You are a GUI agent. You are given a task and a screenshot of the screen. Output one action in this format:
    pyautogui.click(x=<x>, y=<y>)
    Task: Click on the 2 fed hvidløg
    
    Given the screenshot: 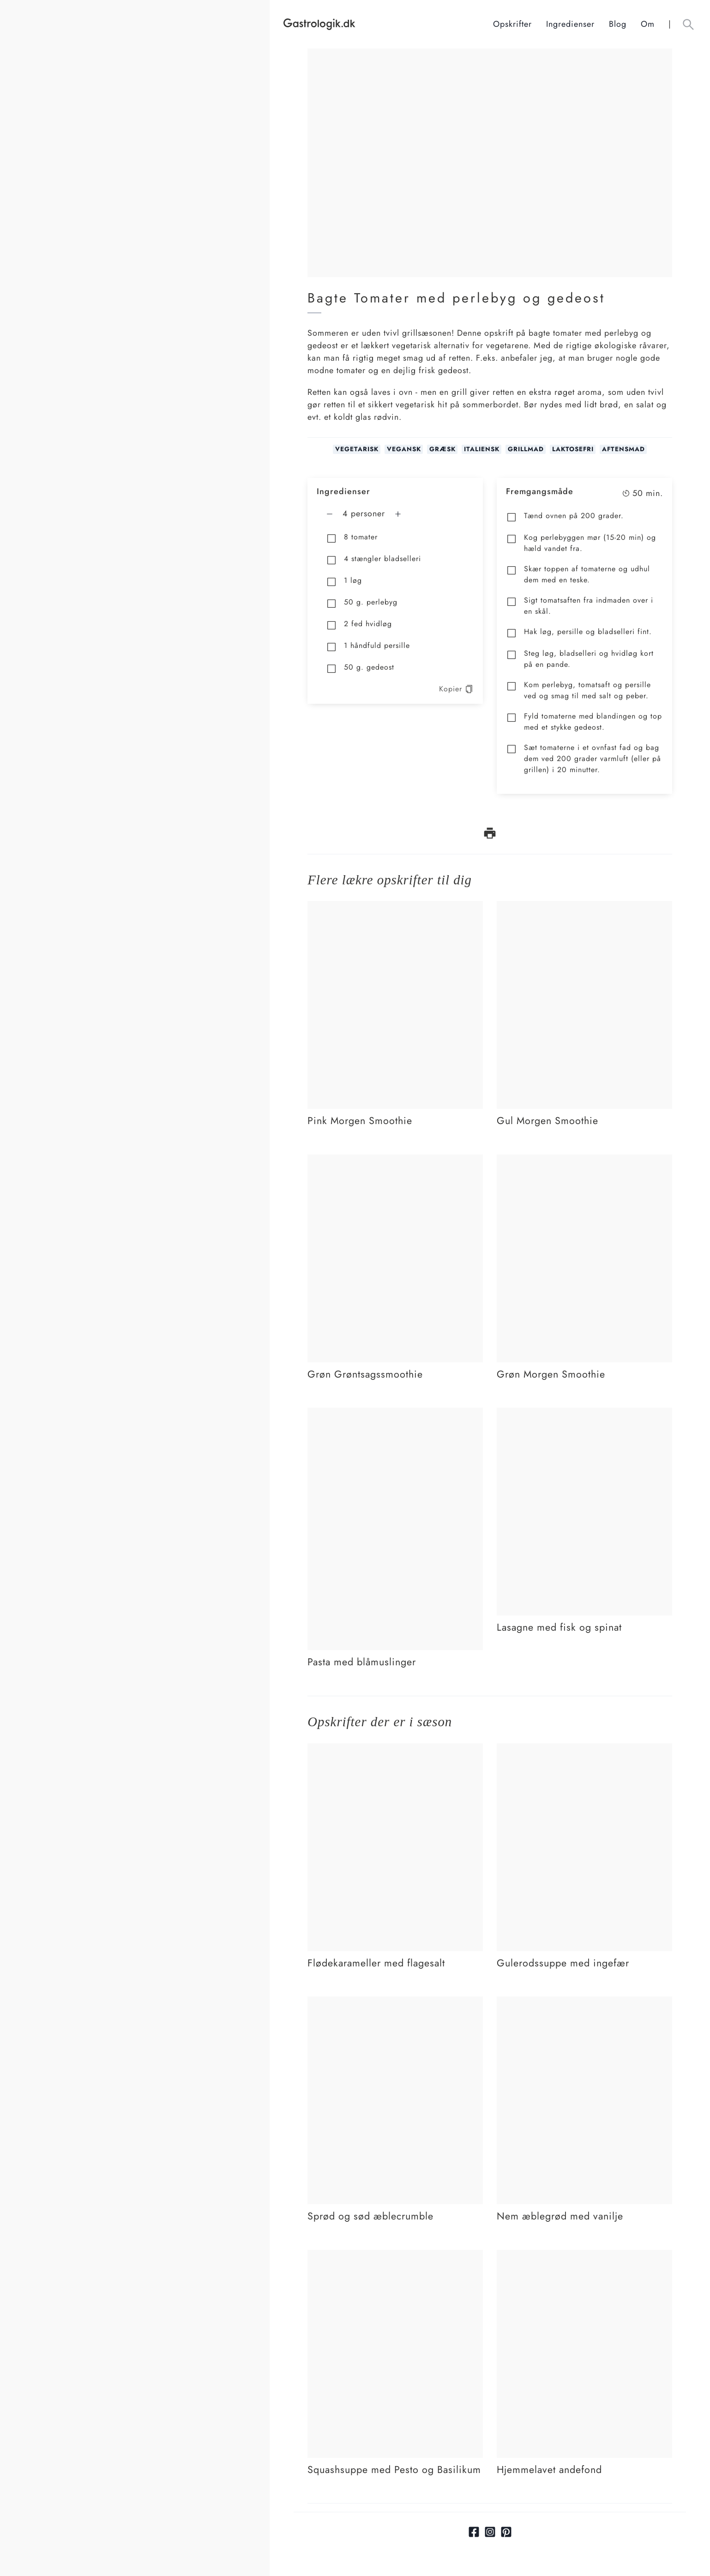 What is the action you would take?
    pyautogui.click(x=359, y=624)
    